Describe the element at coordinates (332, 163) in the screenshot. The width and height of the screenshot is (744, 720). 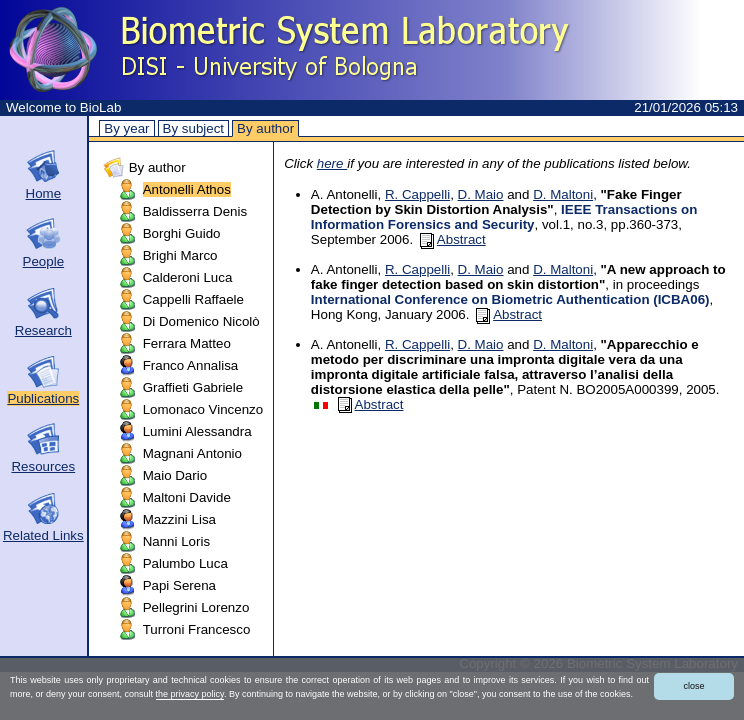
I see `here` at that location.